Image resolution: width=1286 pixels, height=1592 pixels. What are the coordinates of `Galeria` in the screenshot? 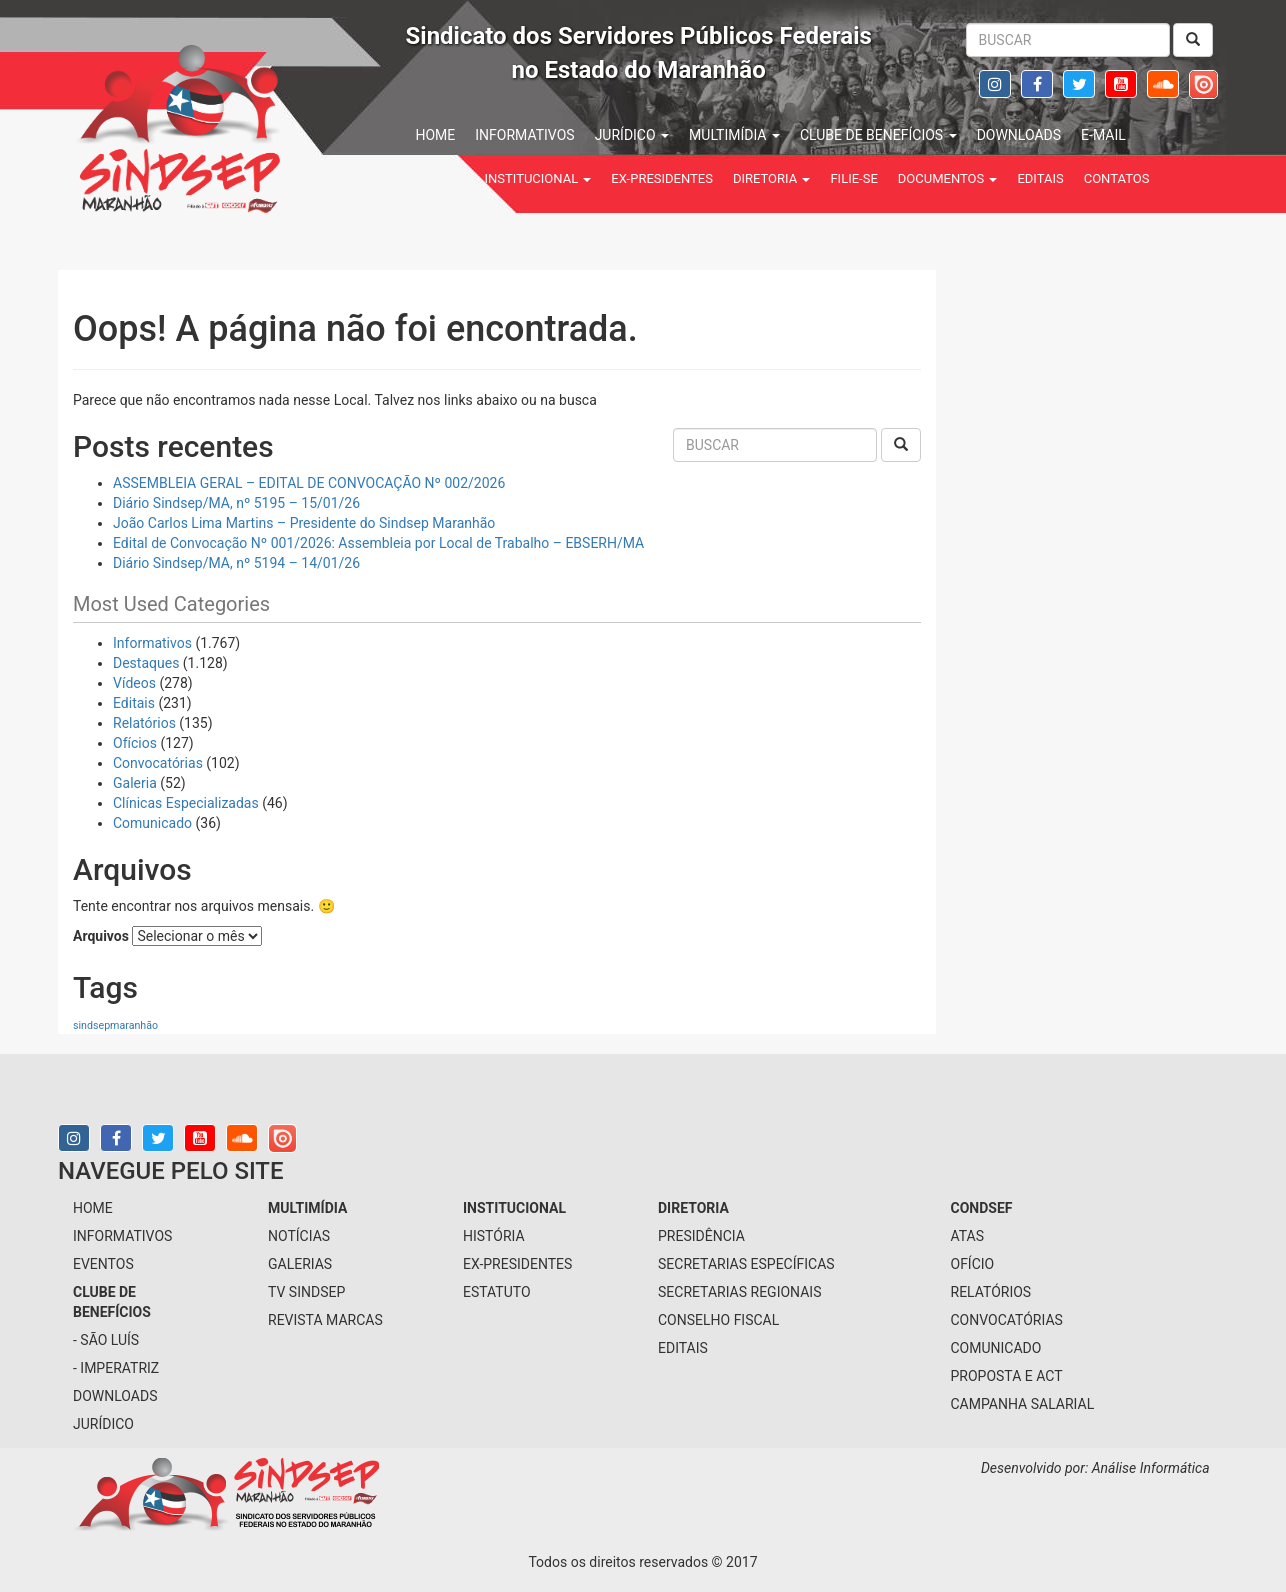 It's located at (135, 783).